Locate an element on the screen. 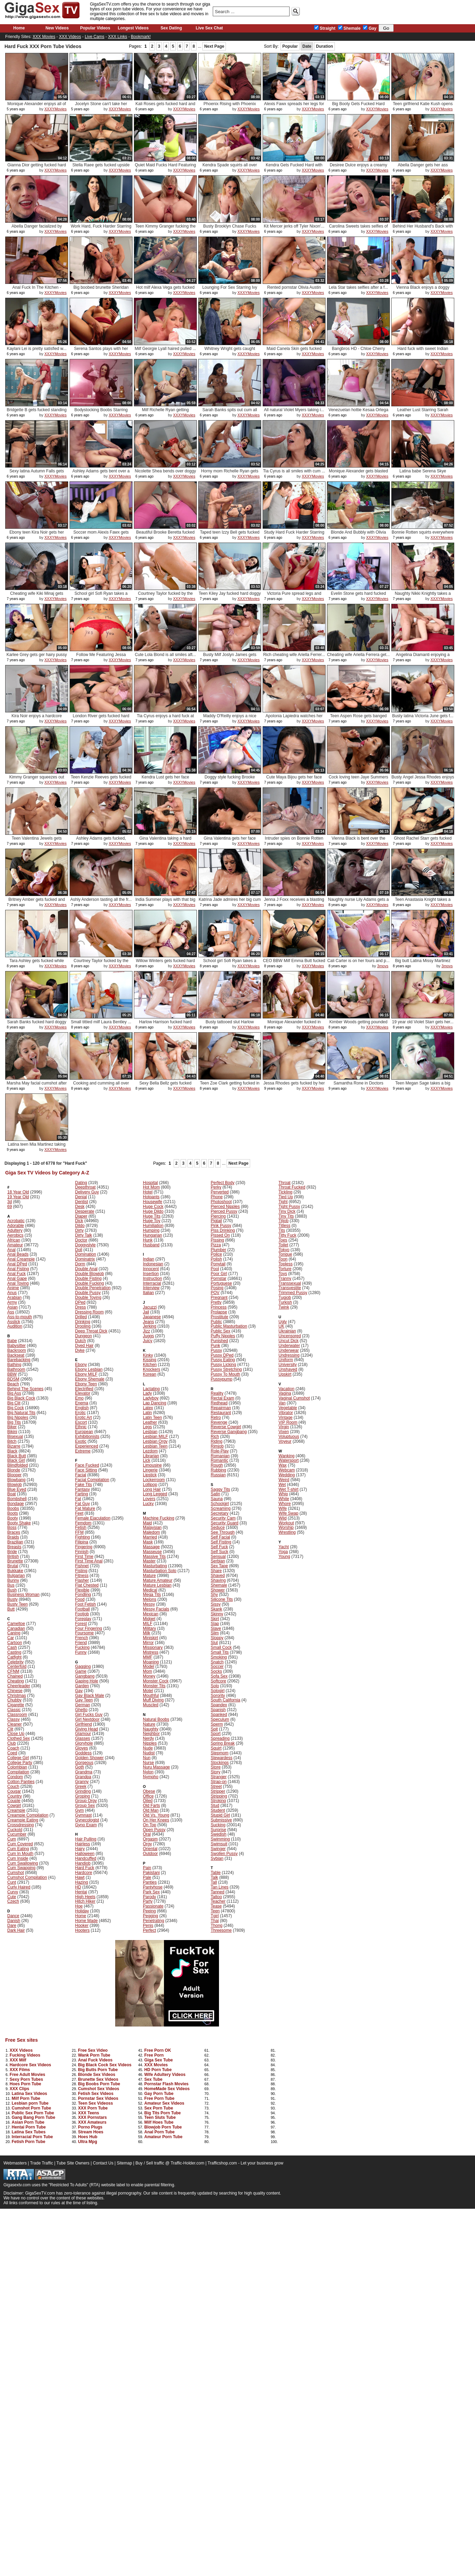 The width and height of the screenshot is (475, 2576). India Summer plays with that big ... is located at coordinates (165, 902).